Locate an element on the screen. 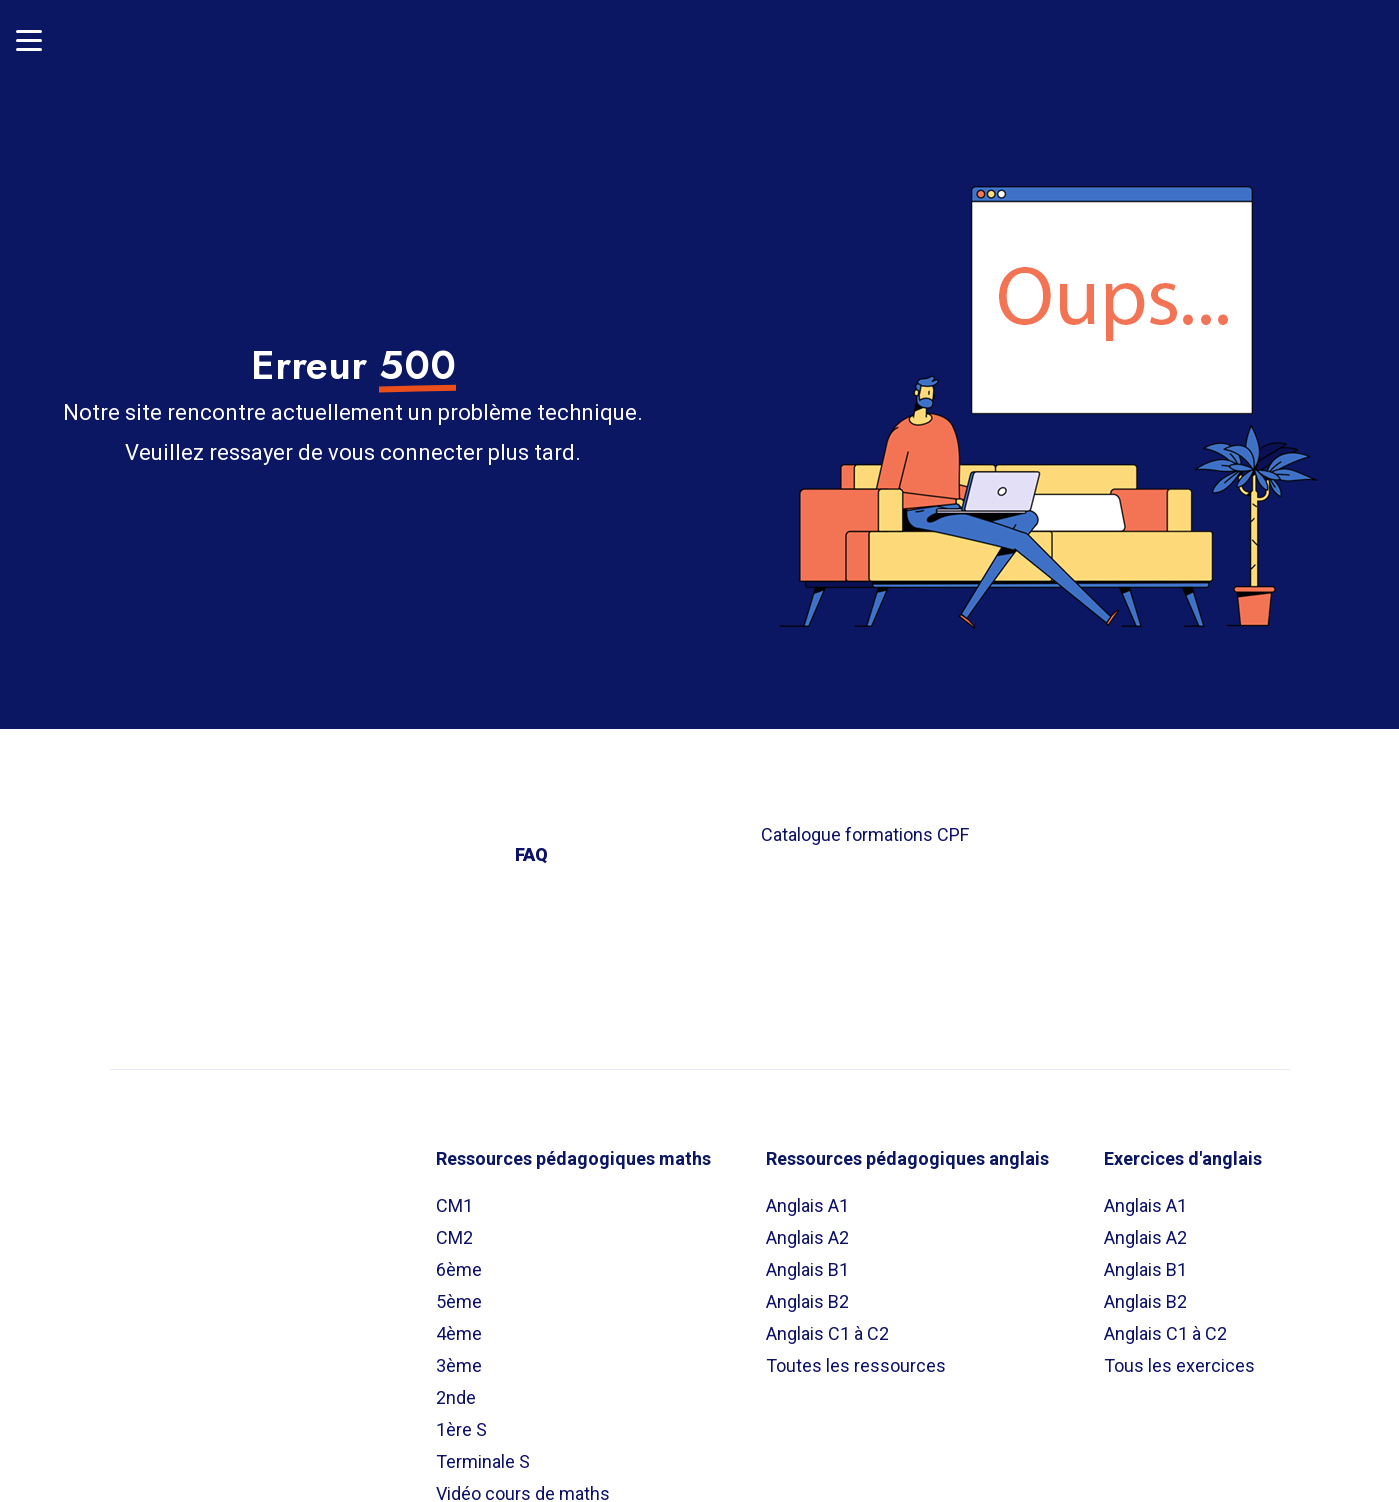 The height and width of the screenshot is (1502, 1399). 3ème is located at coordinates (459, 1357).